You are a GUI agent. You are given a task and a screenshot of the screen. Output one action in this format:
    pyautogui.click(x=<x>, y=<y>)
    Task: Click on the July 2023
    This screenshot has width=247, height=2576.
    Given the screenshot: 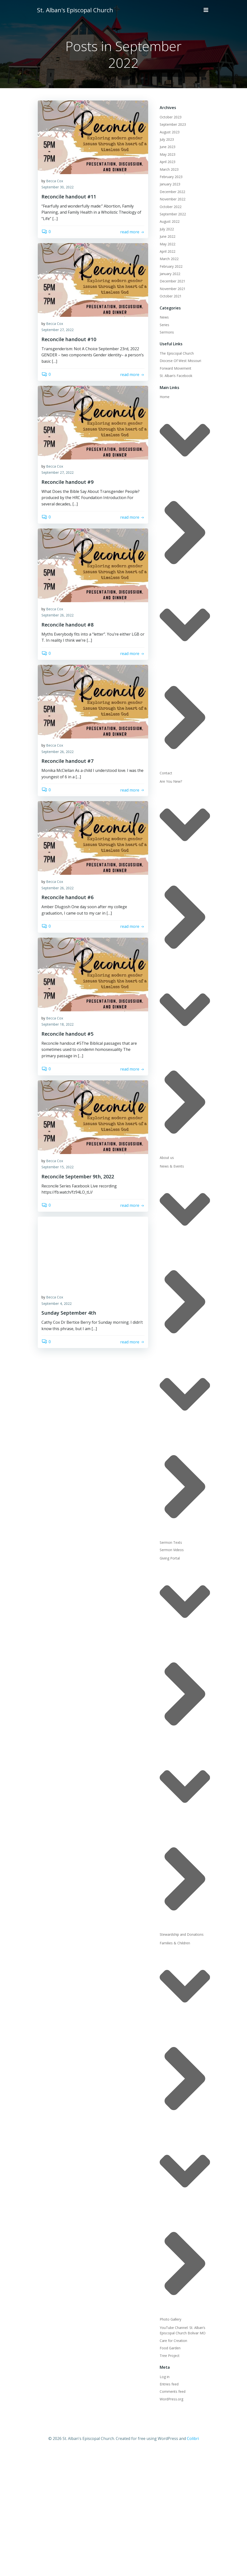 What is the action you would take?
    pyautogui.click(x=165, y=139)
    